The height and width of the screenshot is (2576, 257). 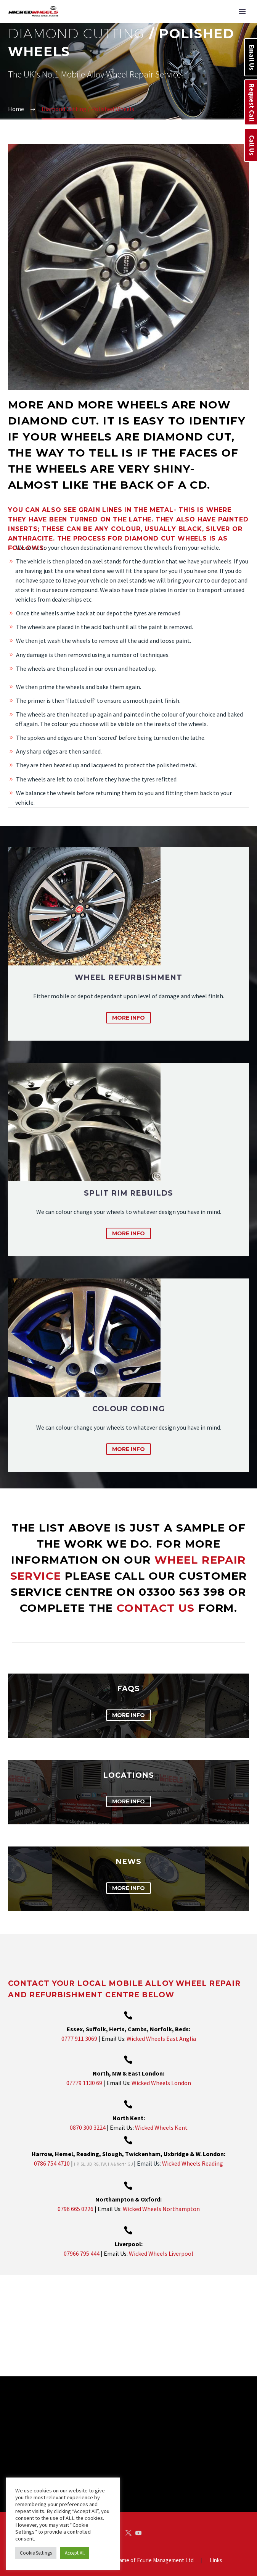 I want to click on more info, so click(x=128, y=1017).